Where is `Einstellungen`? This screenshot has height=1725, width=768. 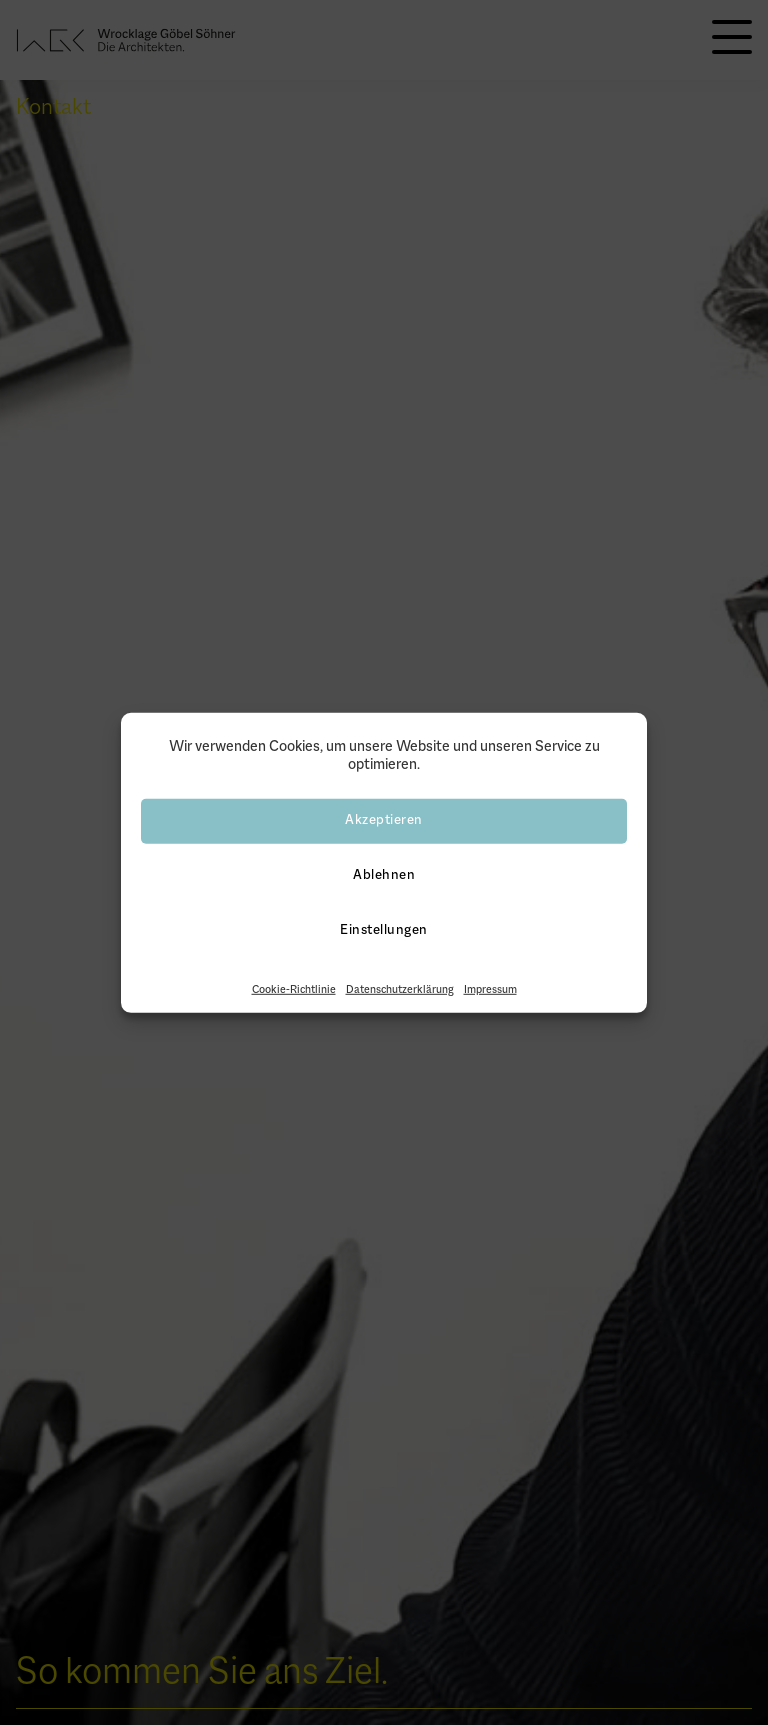 Einstellungen is located at coordinates (384, 930).